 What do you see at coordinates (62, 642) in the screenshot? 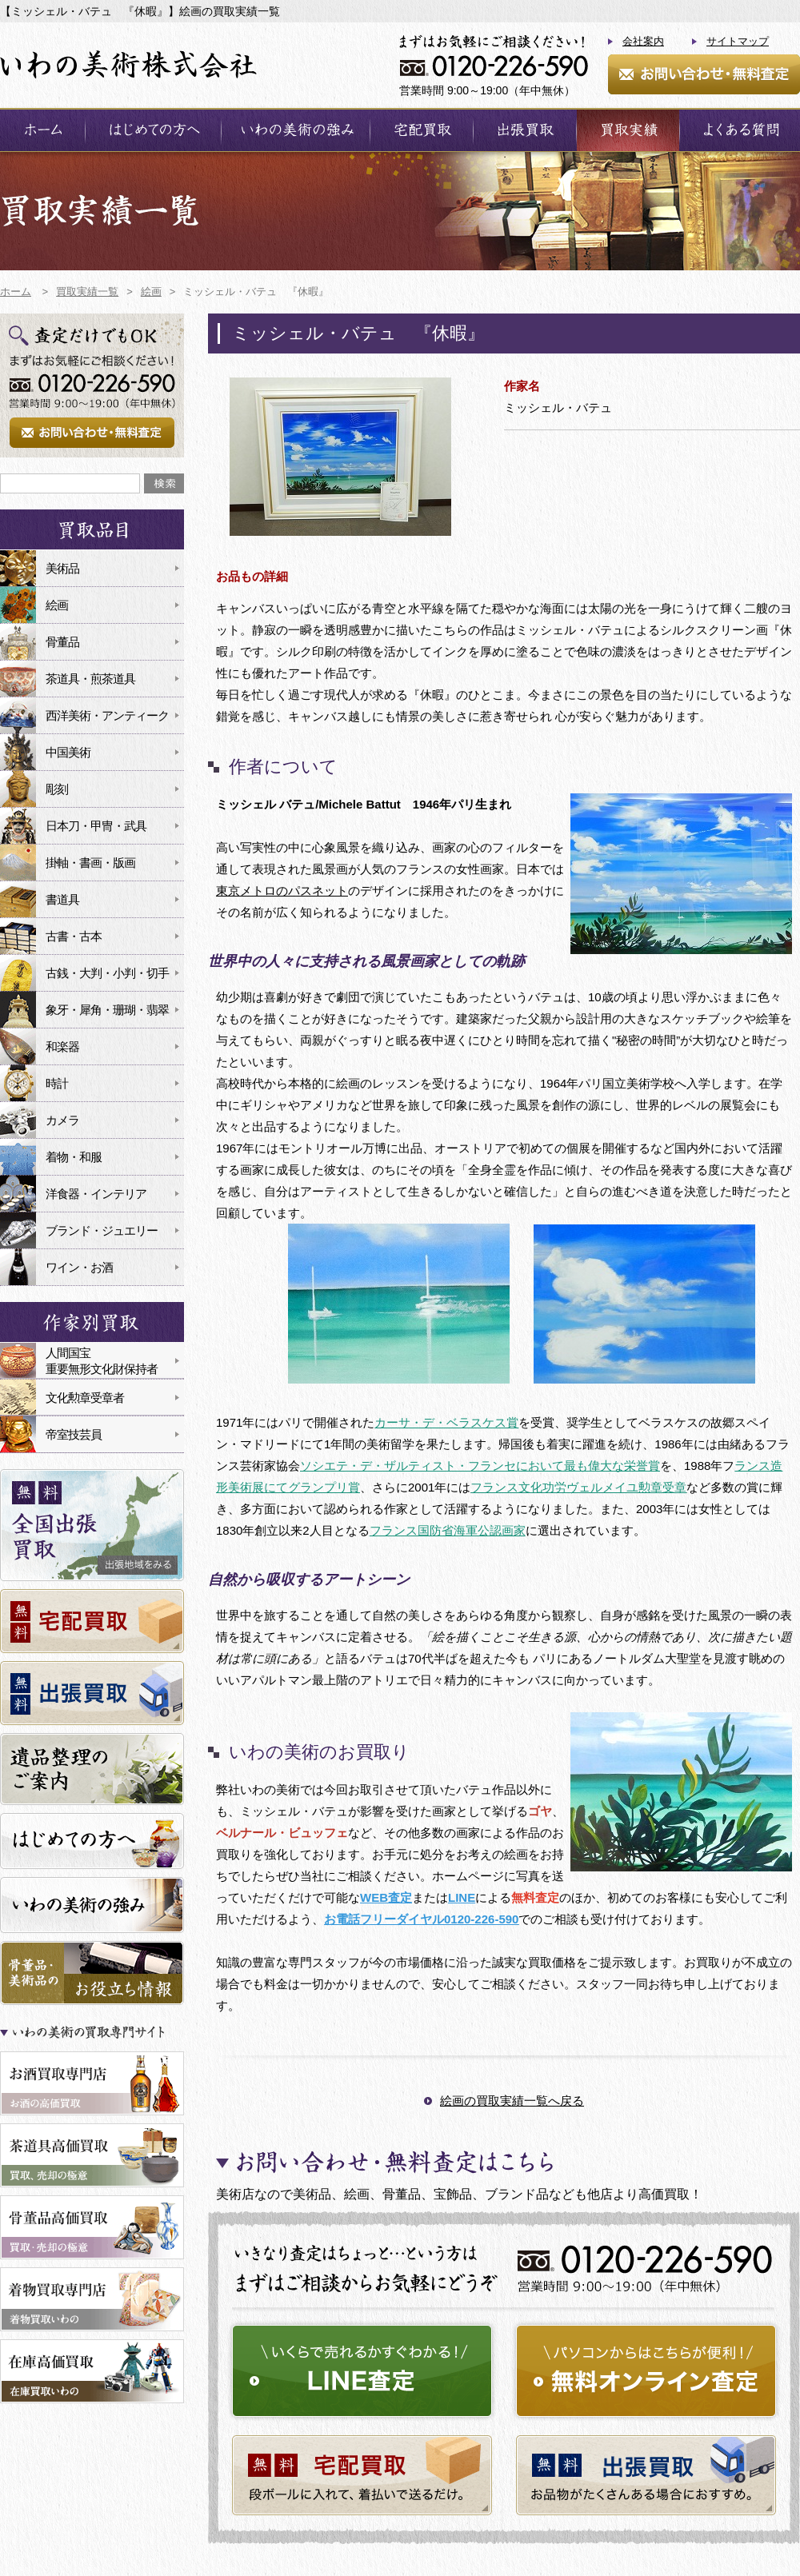
I see `骨董品` at bounding box center [62, 642].